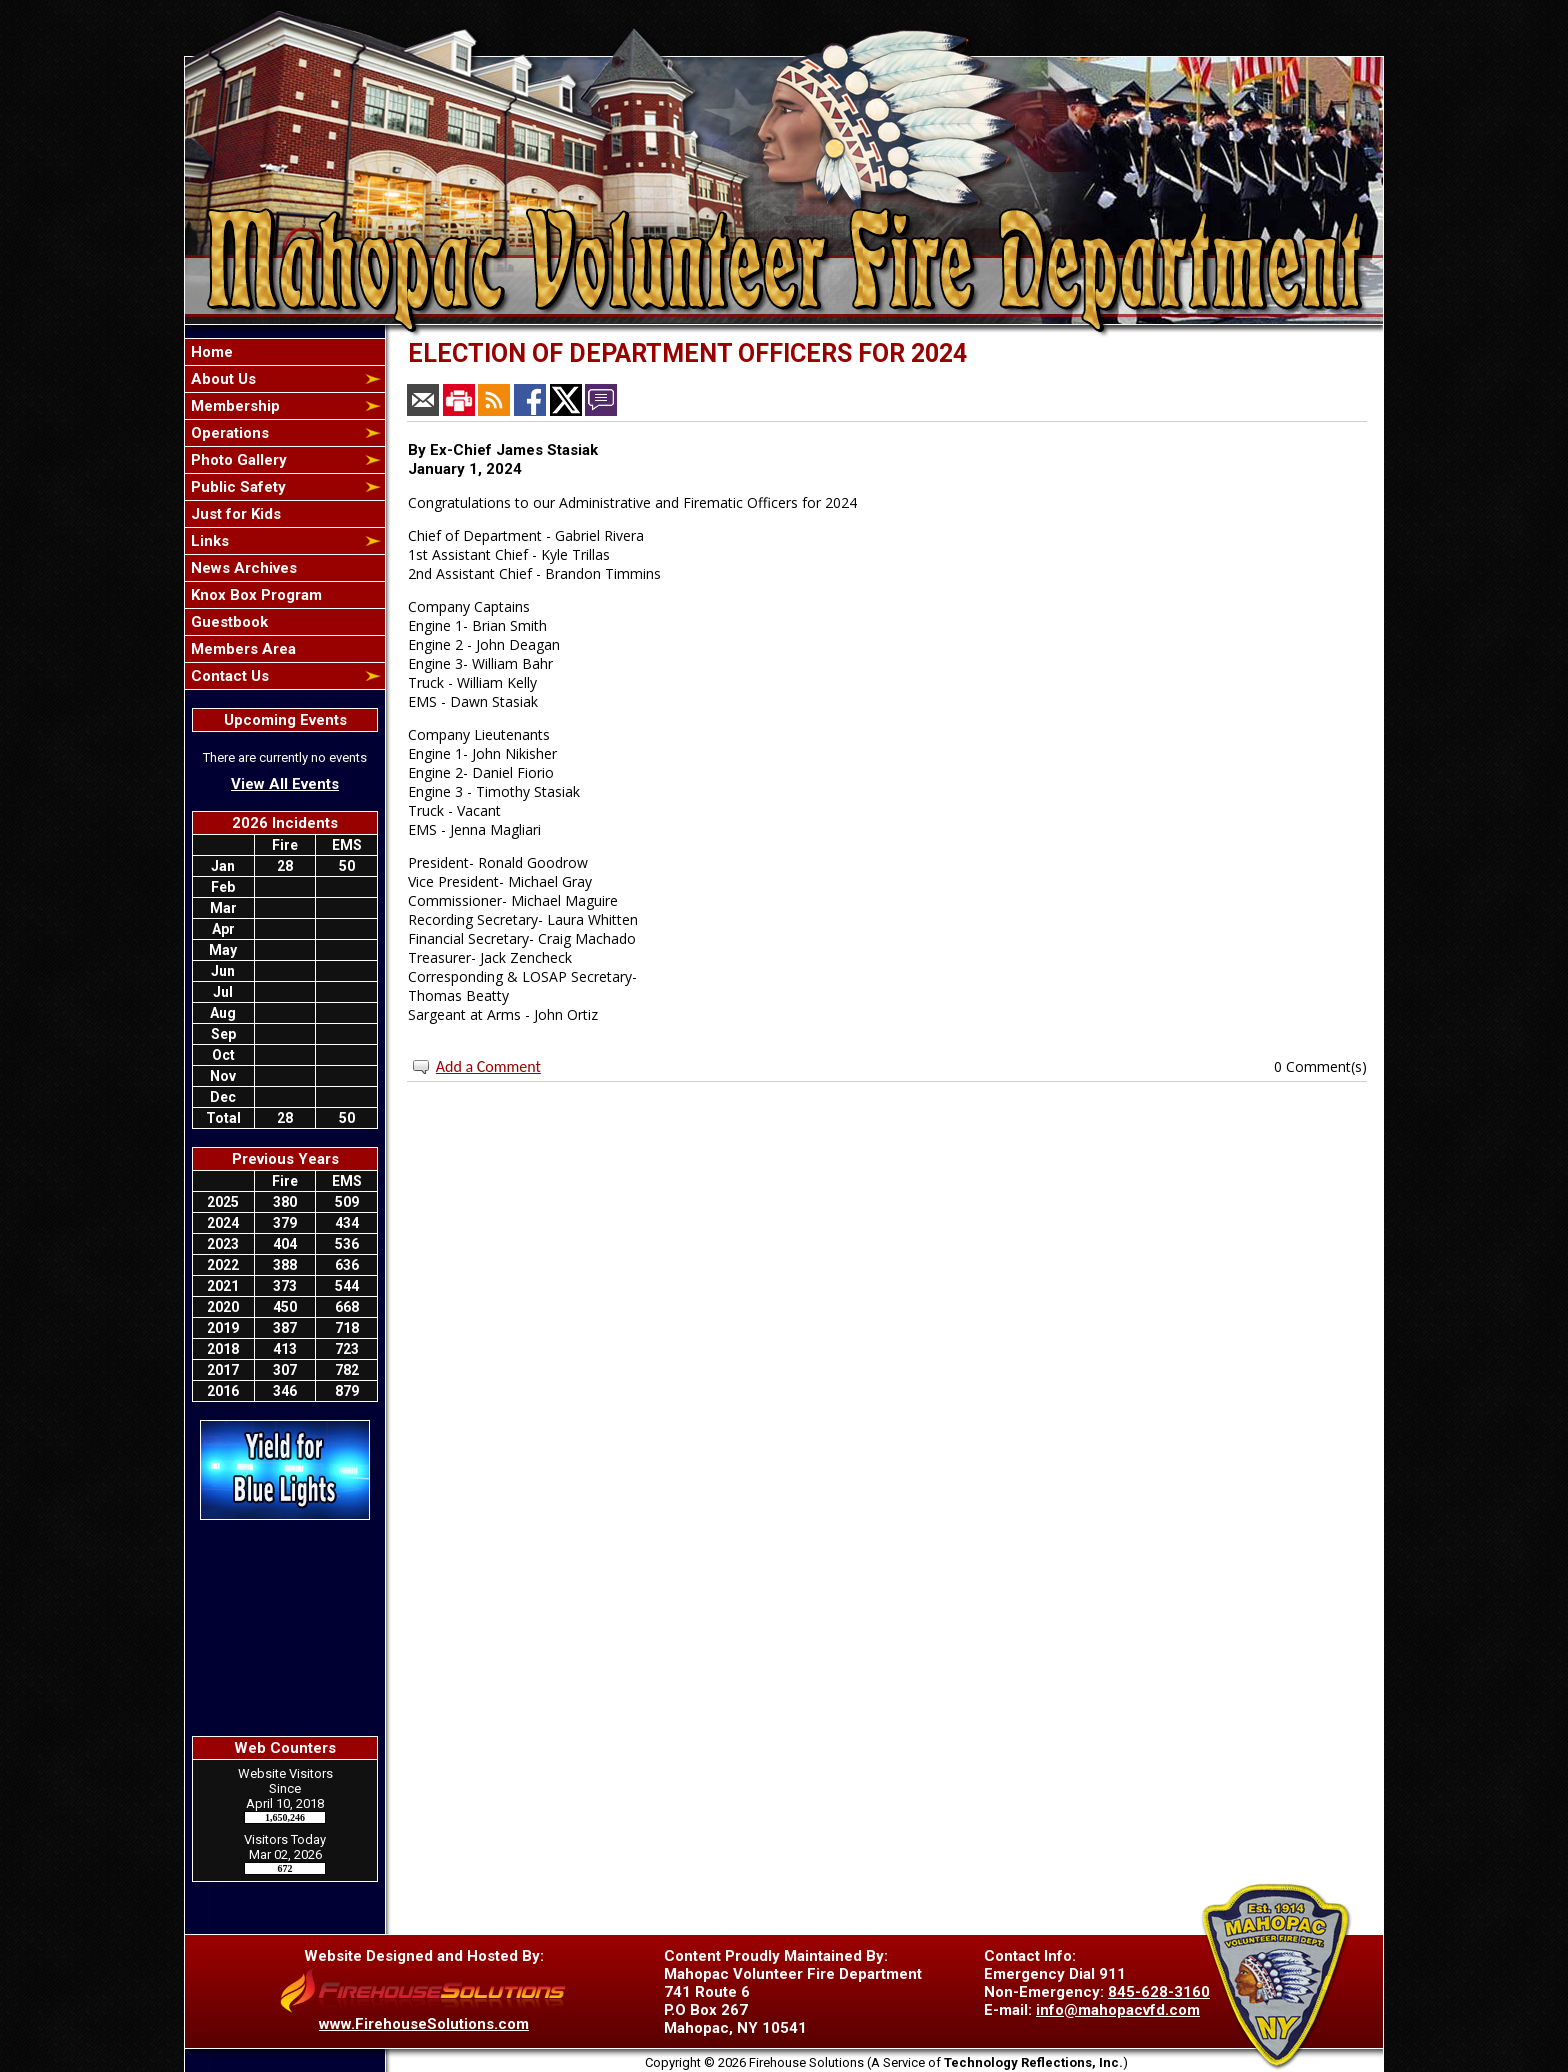  What do you see at coordinates (1118, 2010) in the screenshot?
I see `info@mahopacvfd.com` at bounding box center [1118, 2010].